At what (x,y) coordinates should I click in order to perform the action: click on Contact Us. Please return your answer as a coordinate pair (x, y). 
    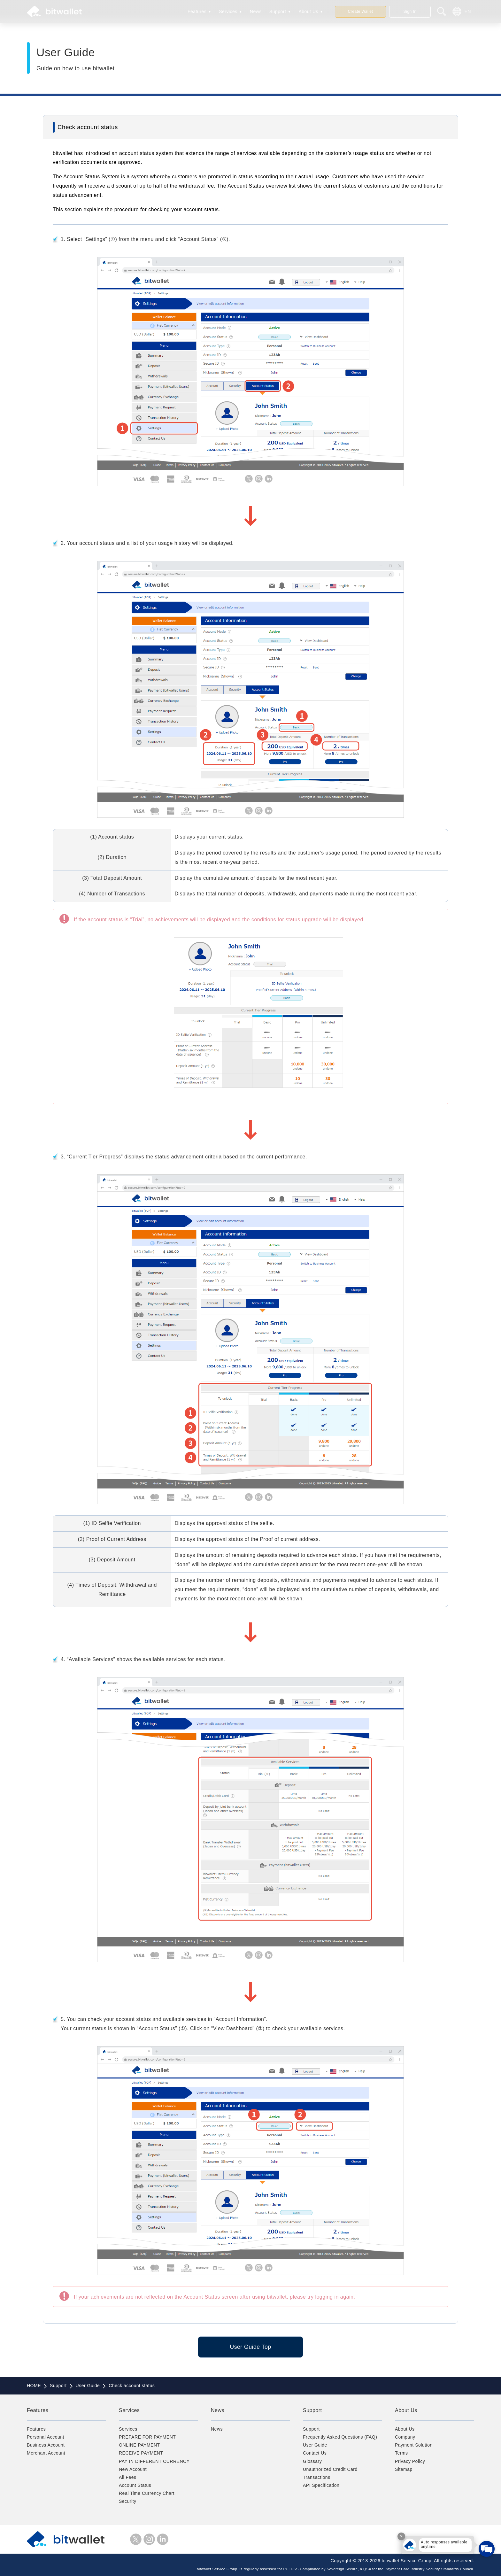
    Looking at the image, I should click on (315, 2453).